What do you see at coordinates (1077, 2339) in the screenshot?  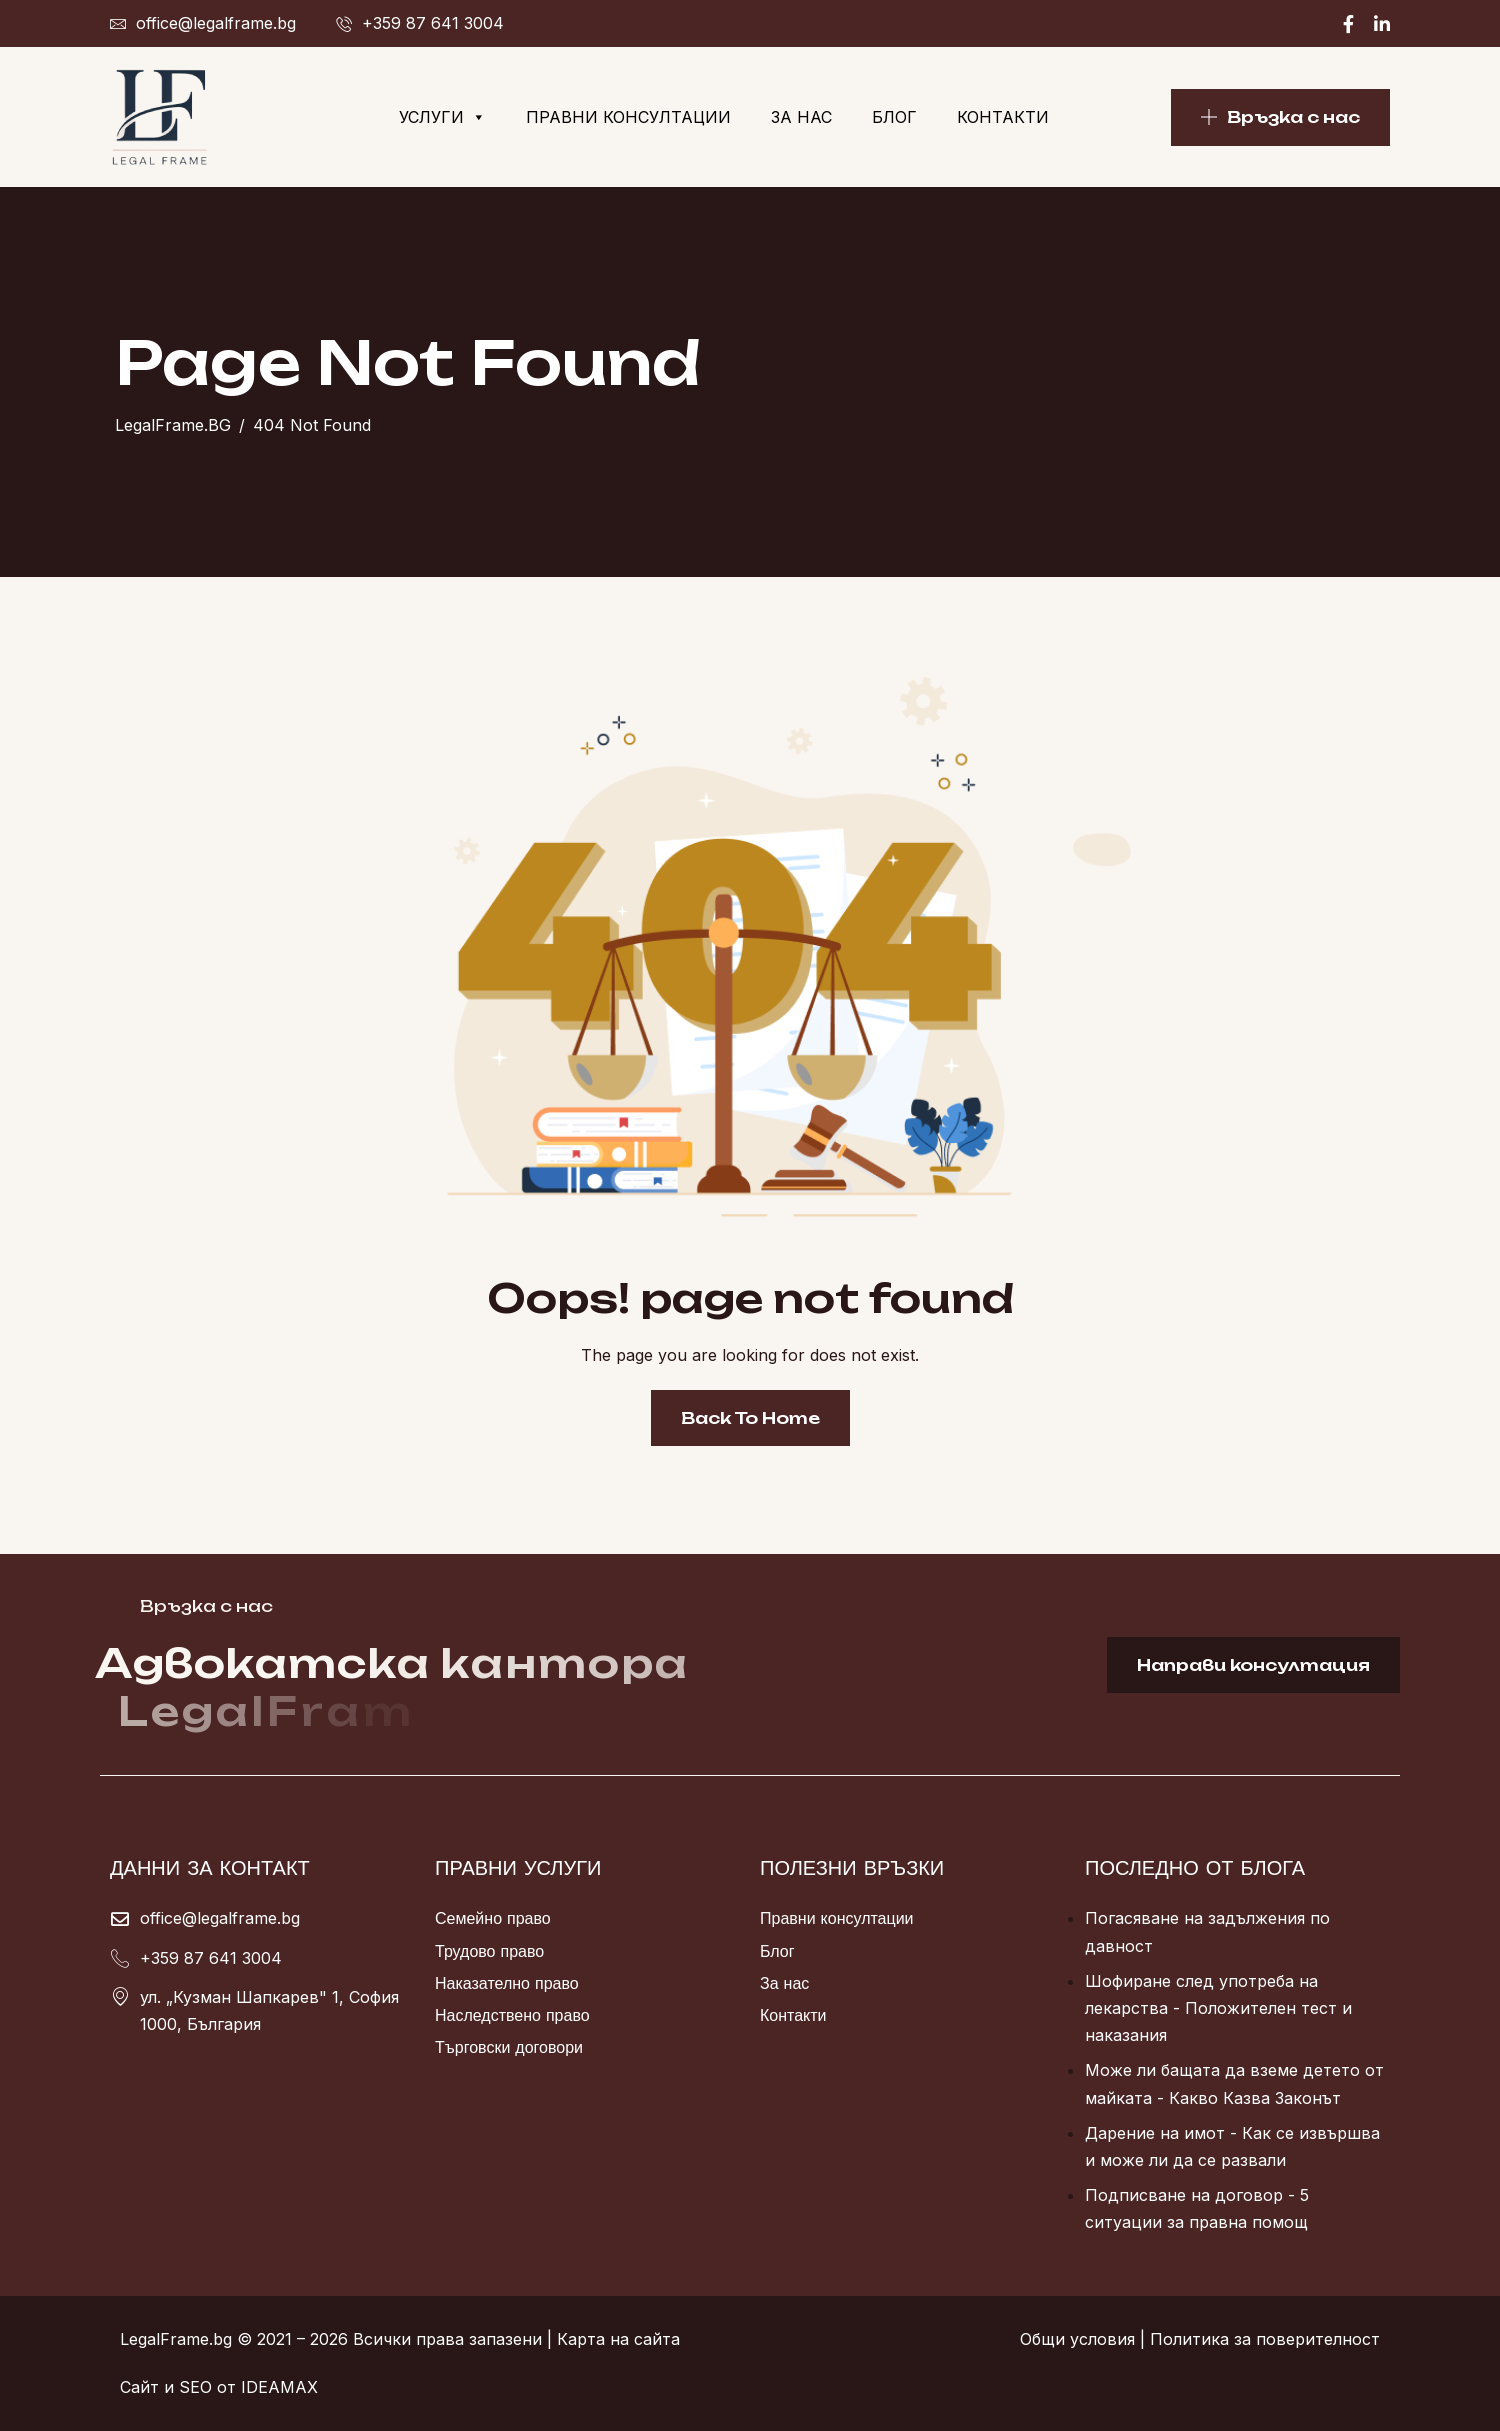 I see `Общи условия` at bounding box center [1077, 2339].